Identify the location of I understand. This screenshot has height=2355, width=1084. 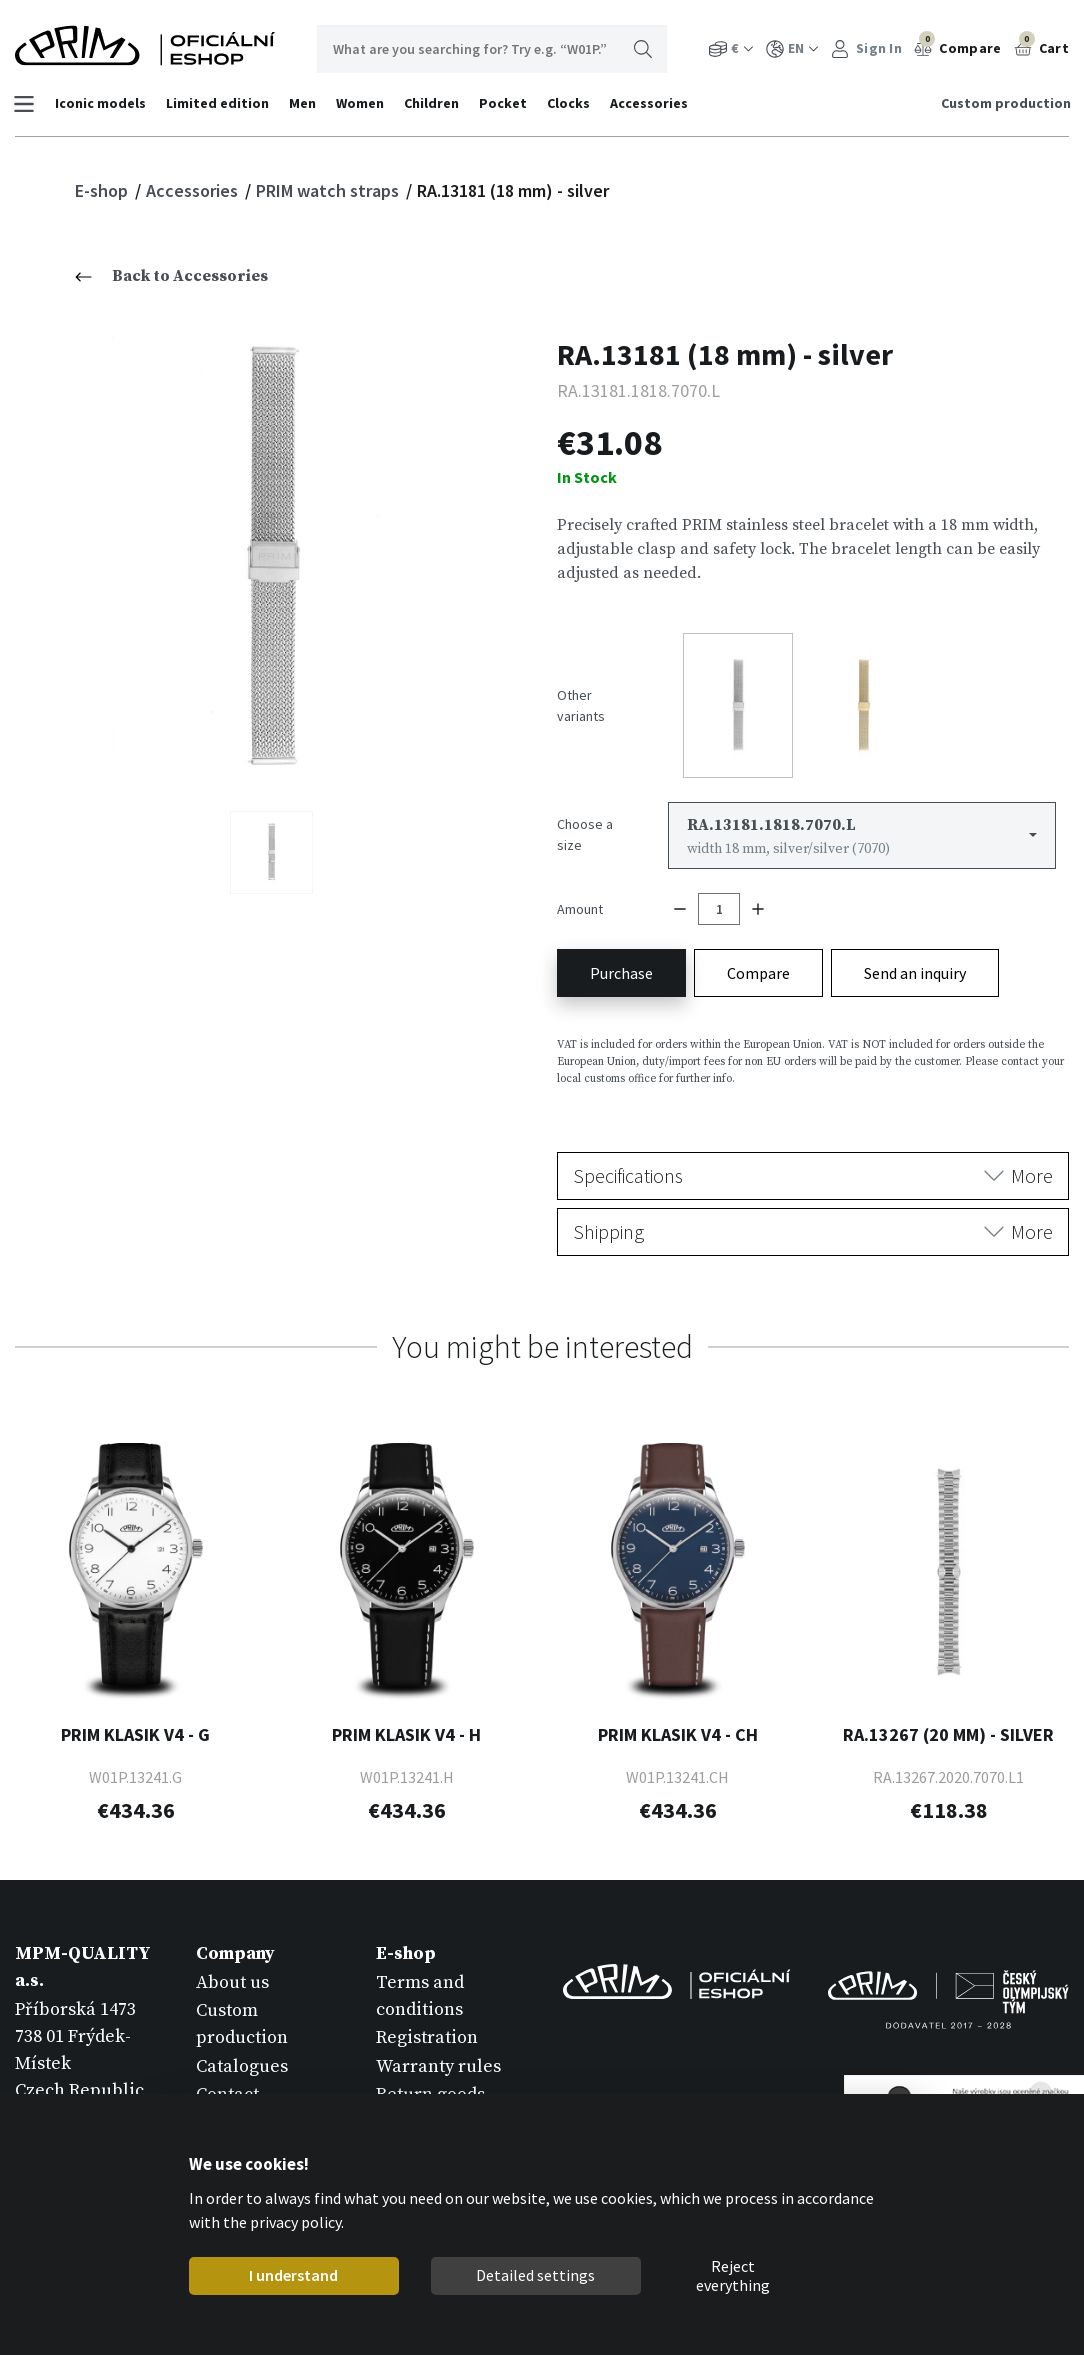
(293, 2275).